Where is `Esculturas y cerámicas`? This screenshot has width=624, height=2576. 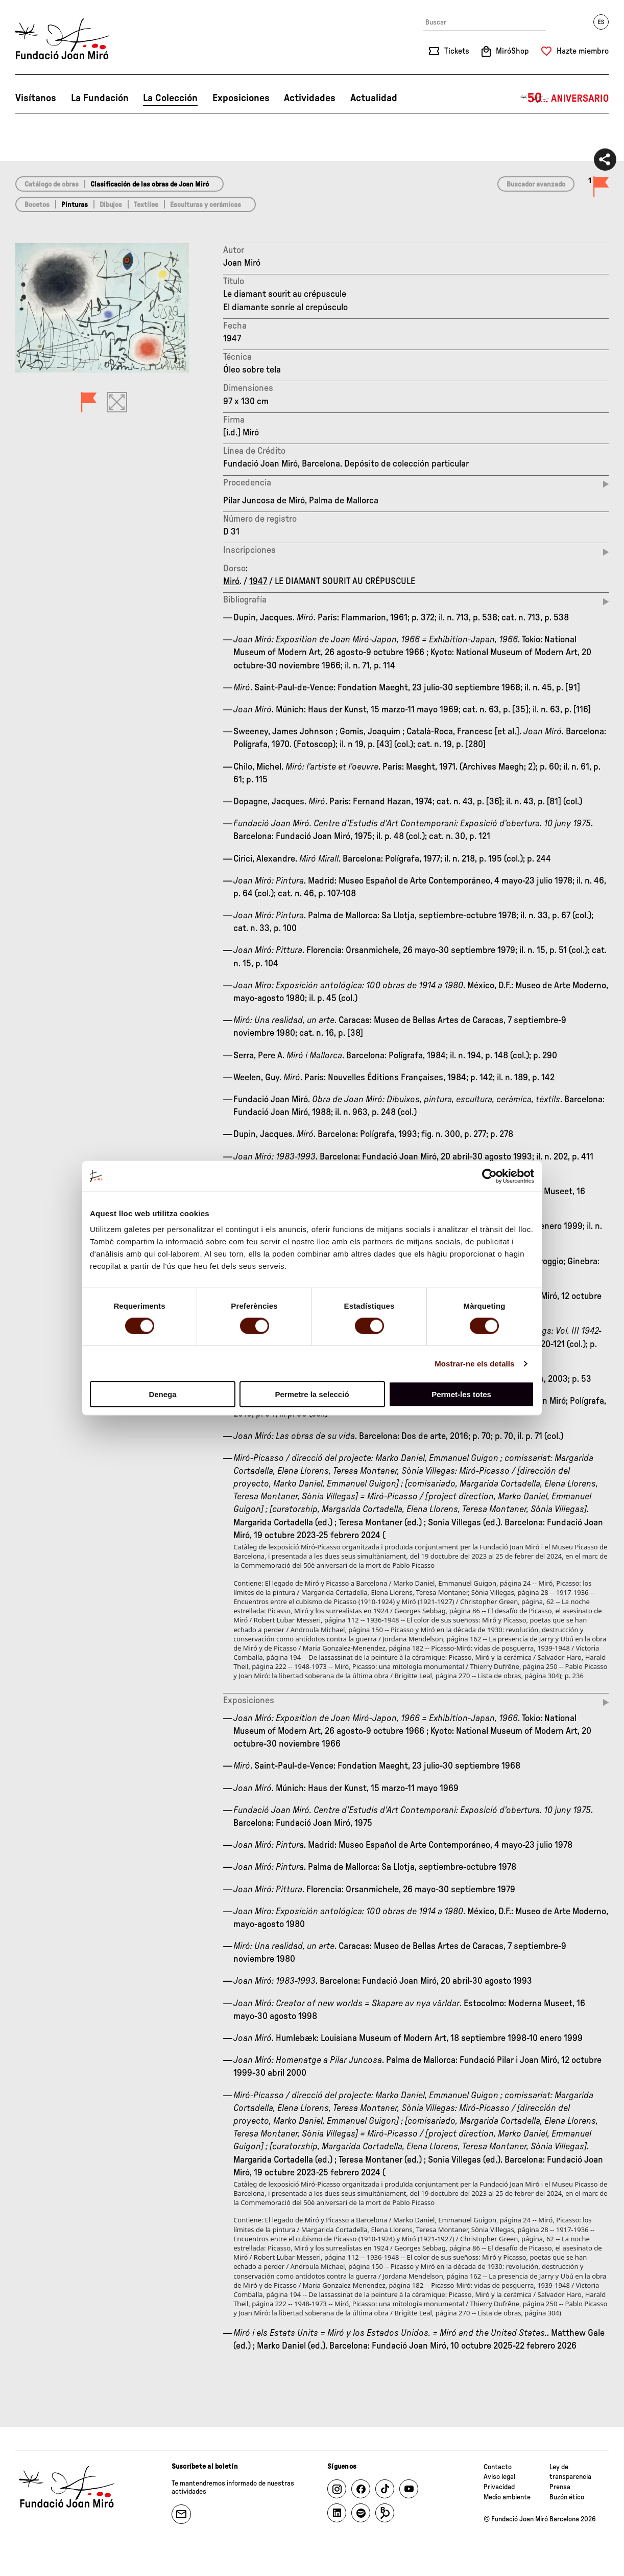 Esculturas y cerámicas is located at coordinates (205, 204).